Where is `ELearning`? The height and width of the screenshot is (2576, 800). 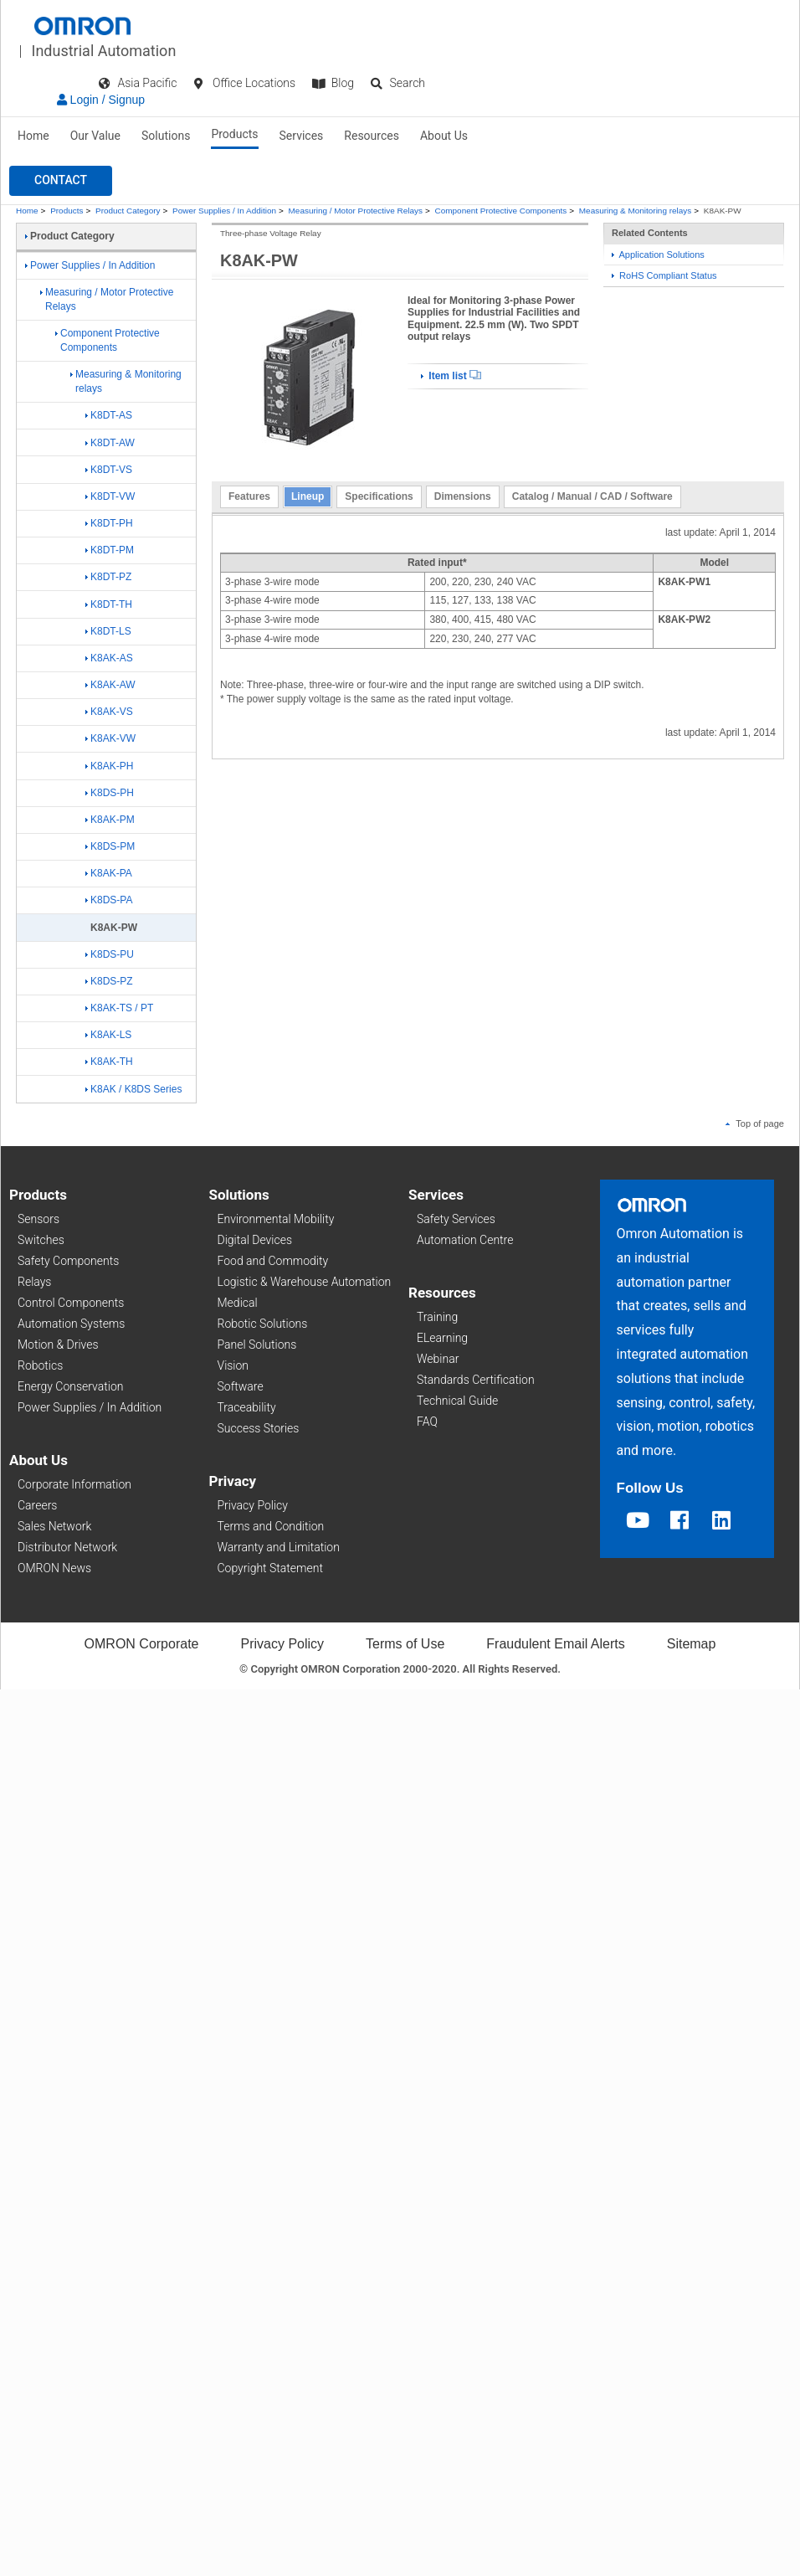
ELearning is located at coordinates (442, 1338).